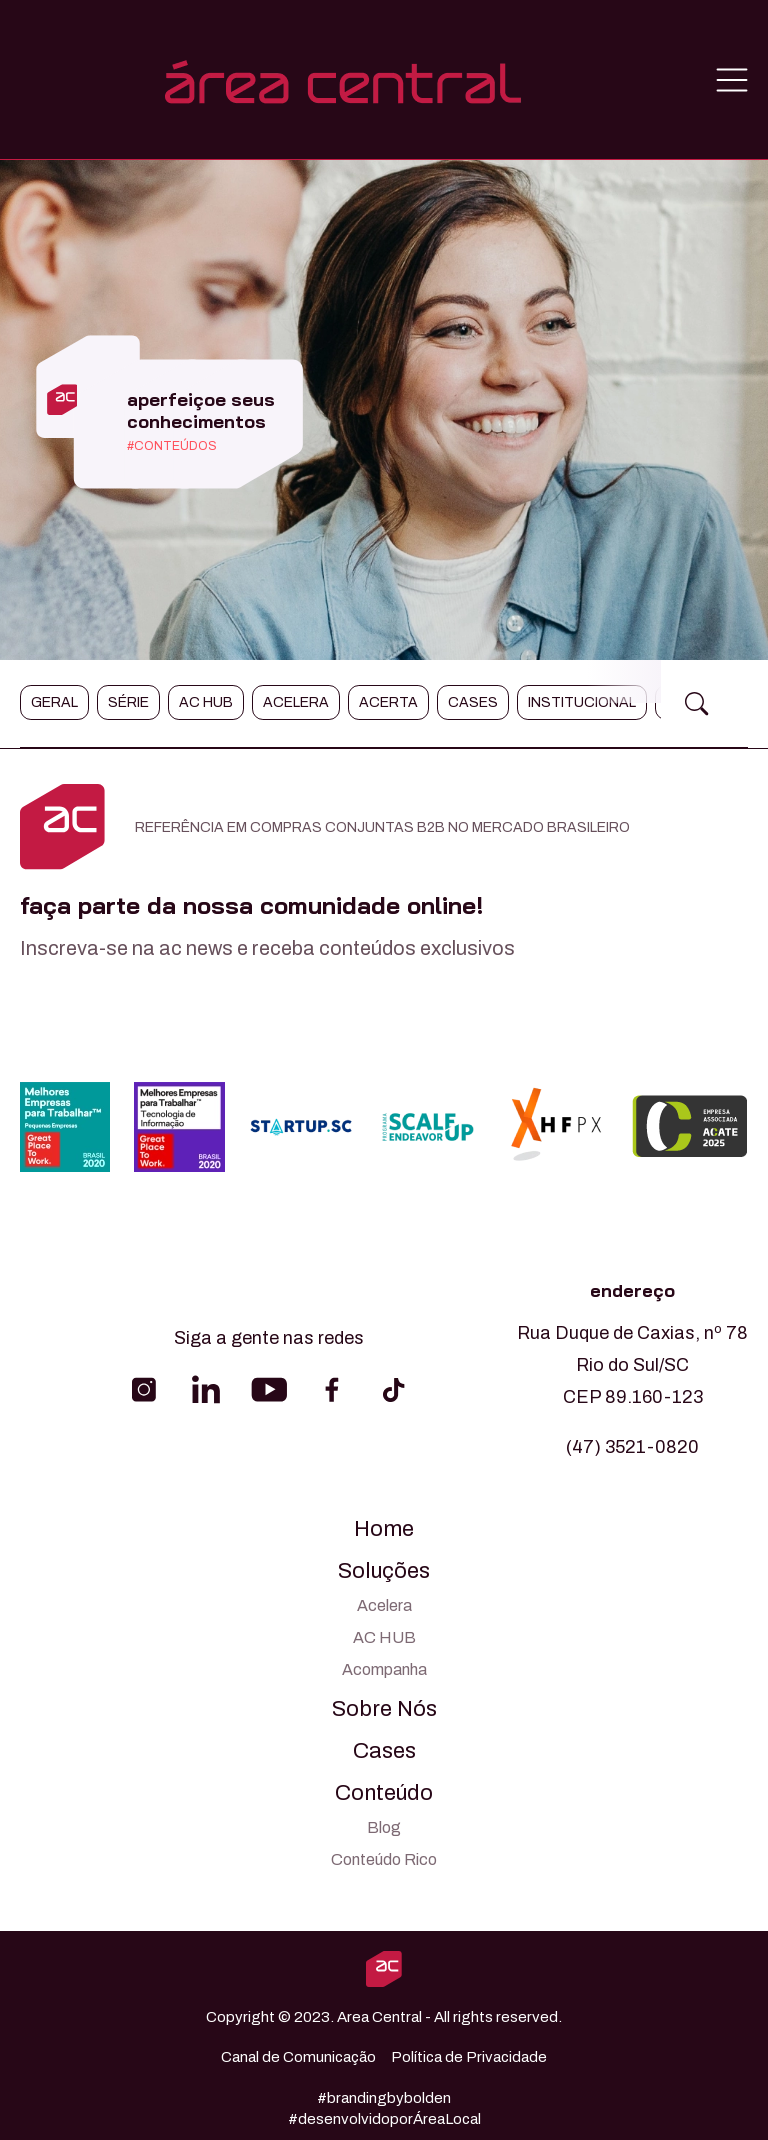 This screenshot has height=2140, width=768. I want to click on Soluções, so click(384, 1571).